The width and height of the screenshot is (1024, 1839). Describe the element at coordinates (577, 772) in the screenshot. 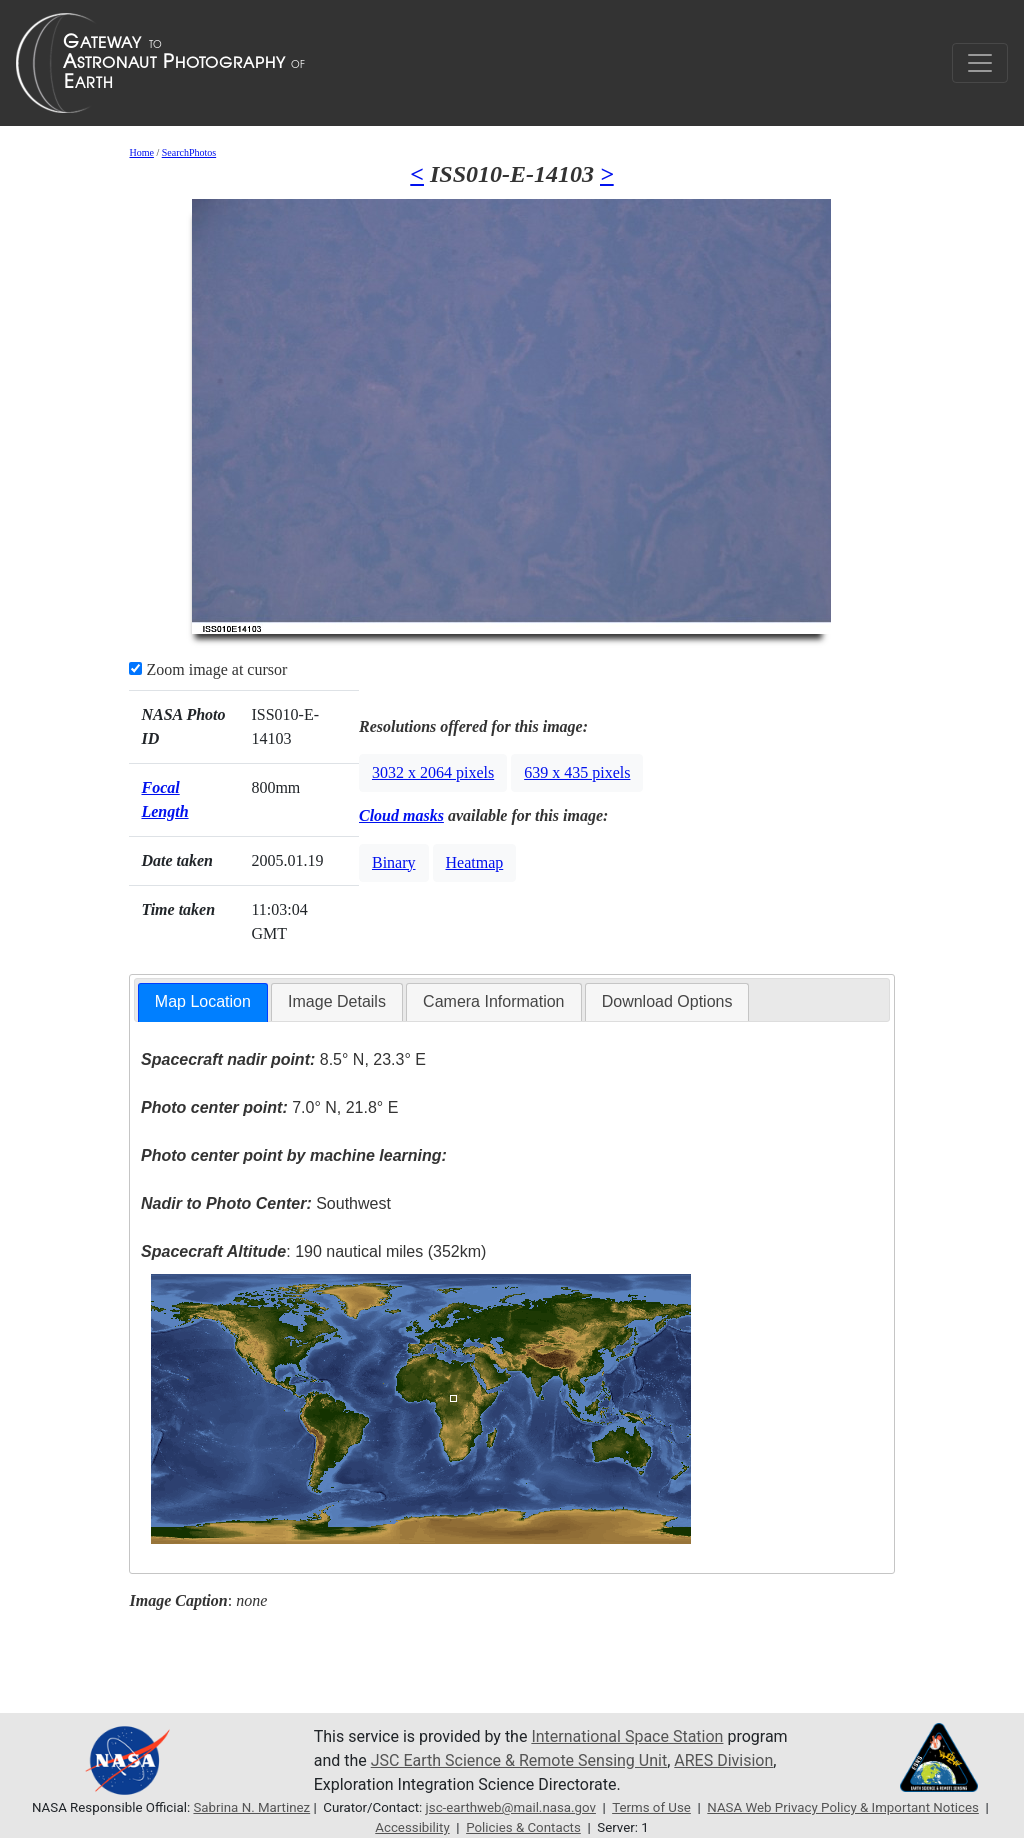

I see `639 x 435 pixels [button]` at that location.